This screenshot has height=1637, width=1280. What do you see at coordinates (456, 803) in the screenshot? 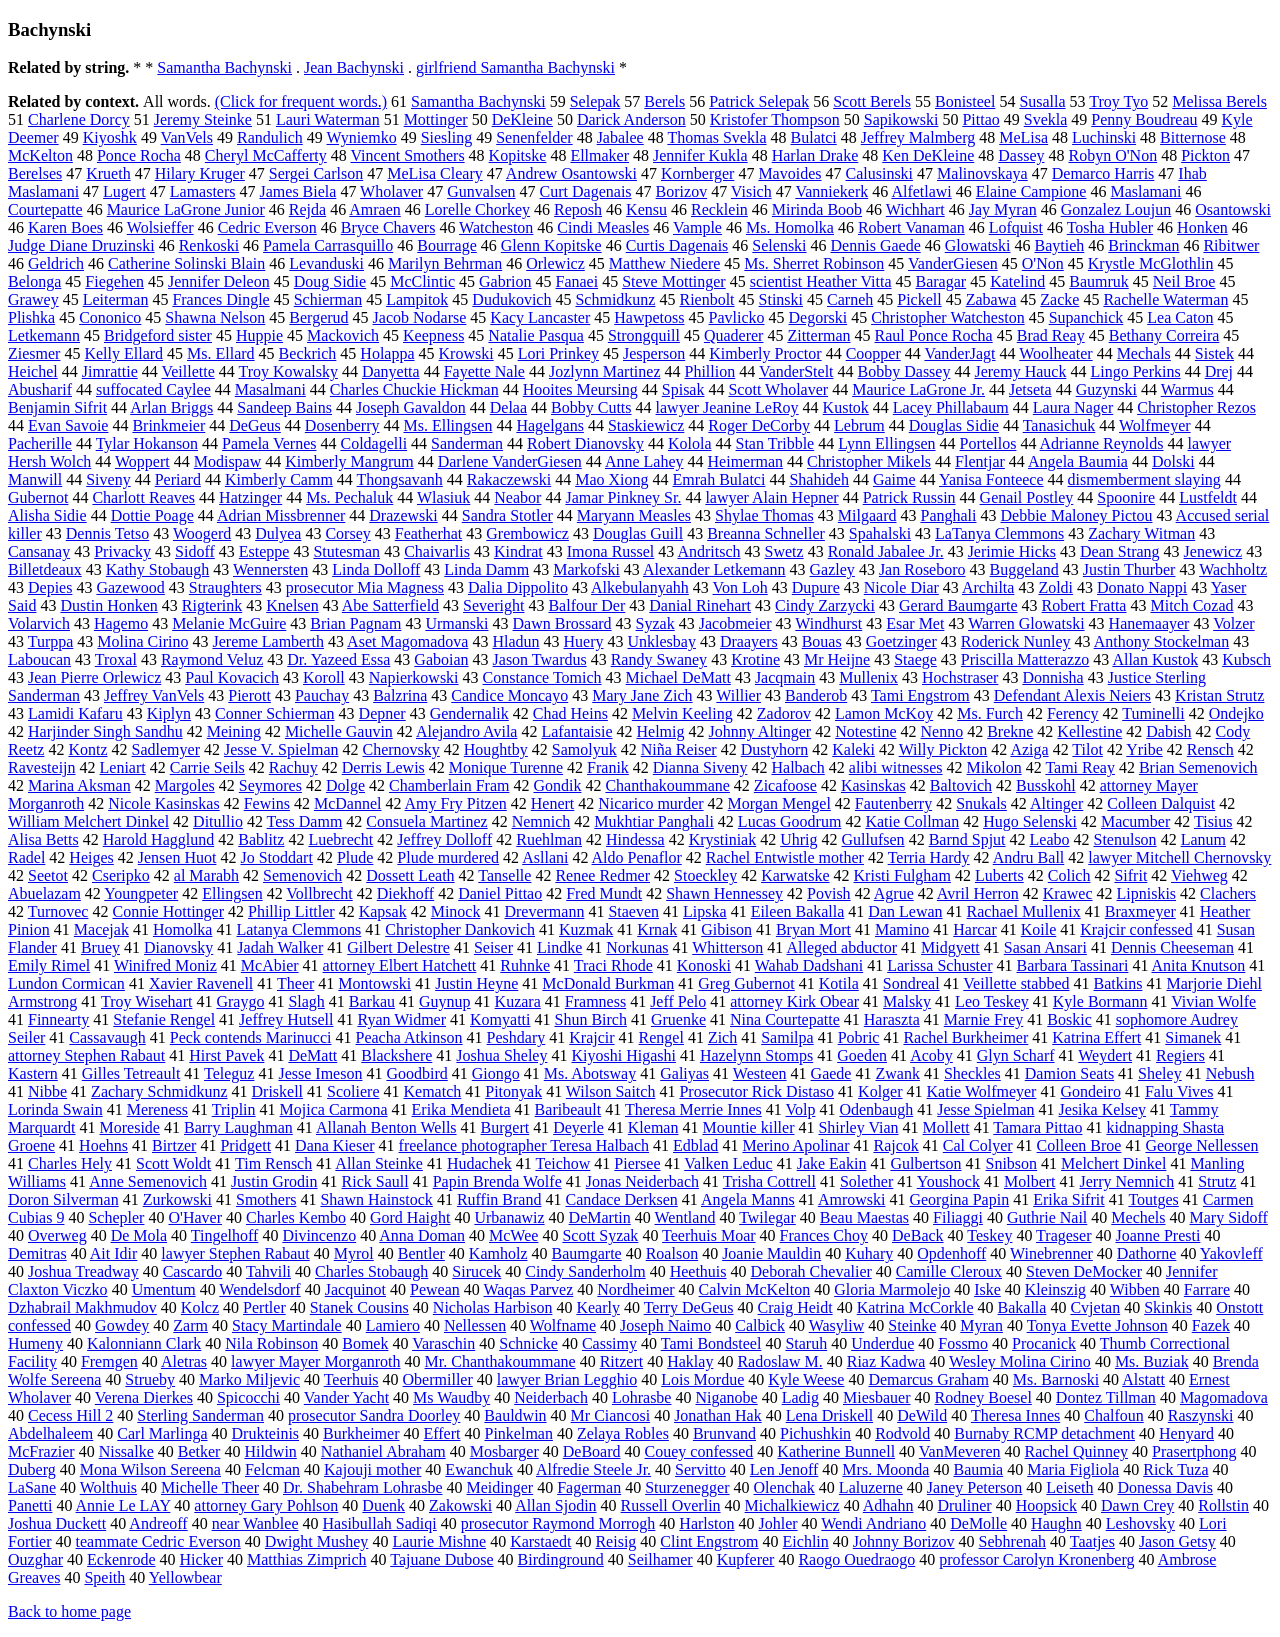
I see `Amy Fry Pitzen` at bounding box center [456, 803].